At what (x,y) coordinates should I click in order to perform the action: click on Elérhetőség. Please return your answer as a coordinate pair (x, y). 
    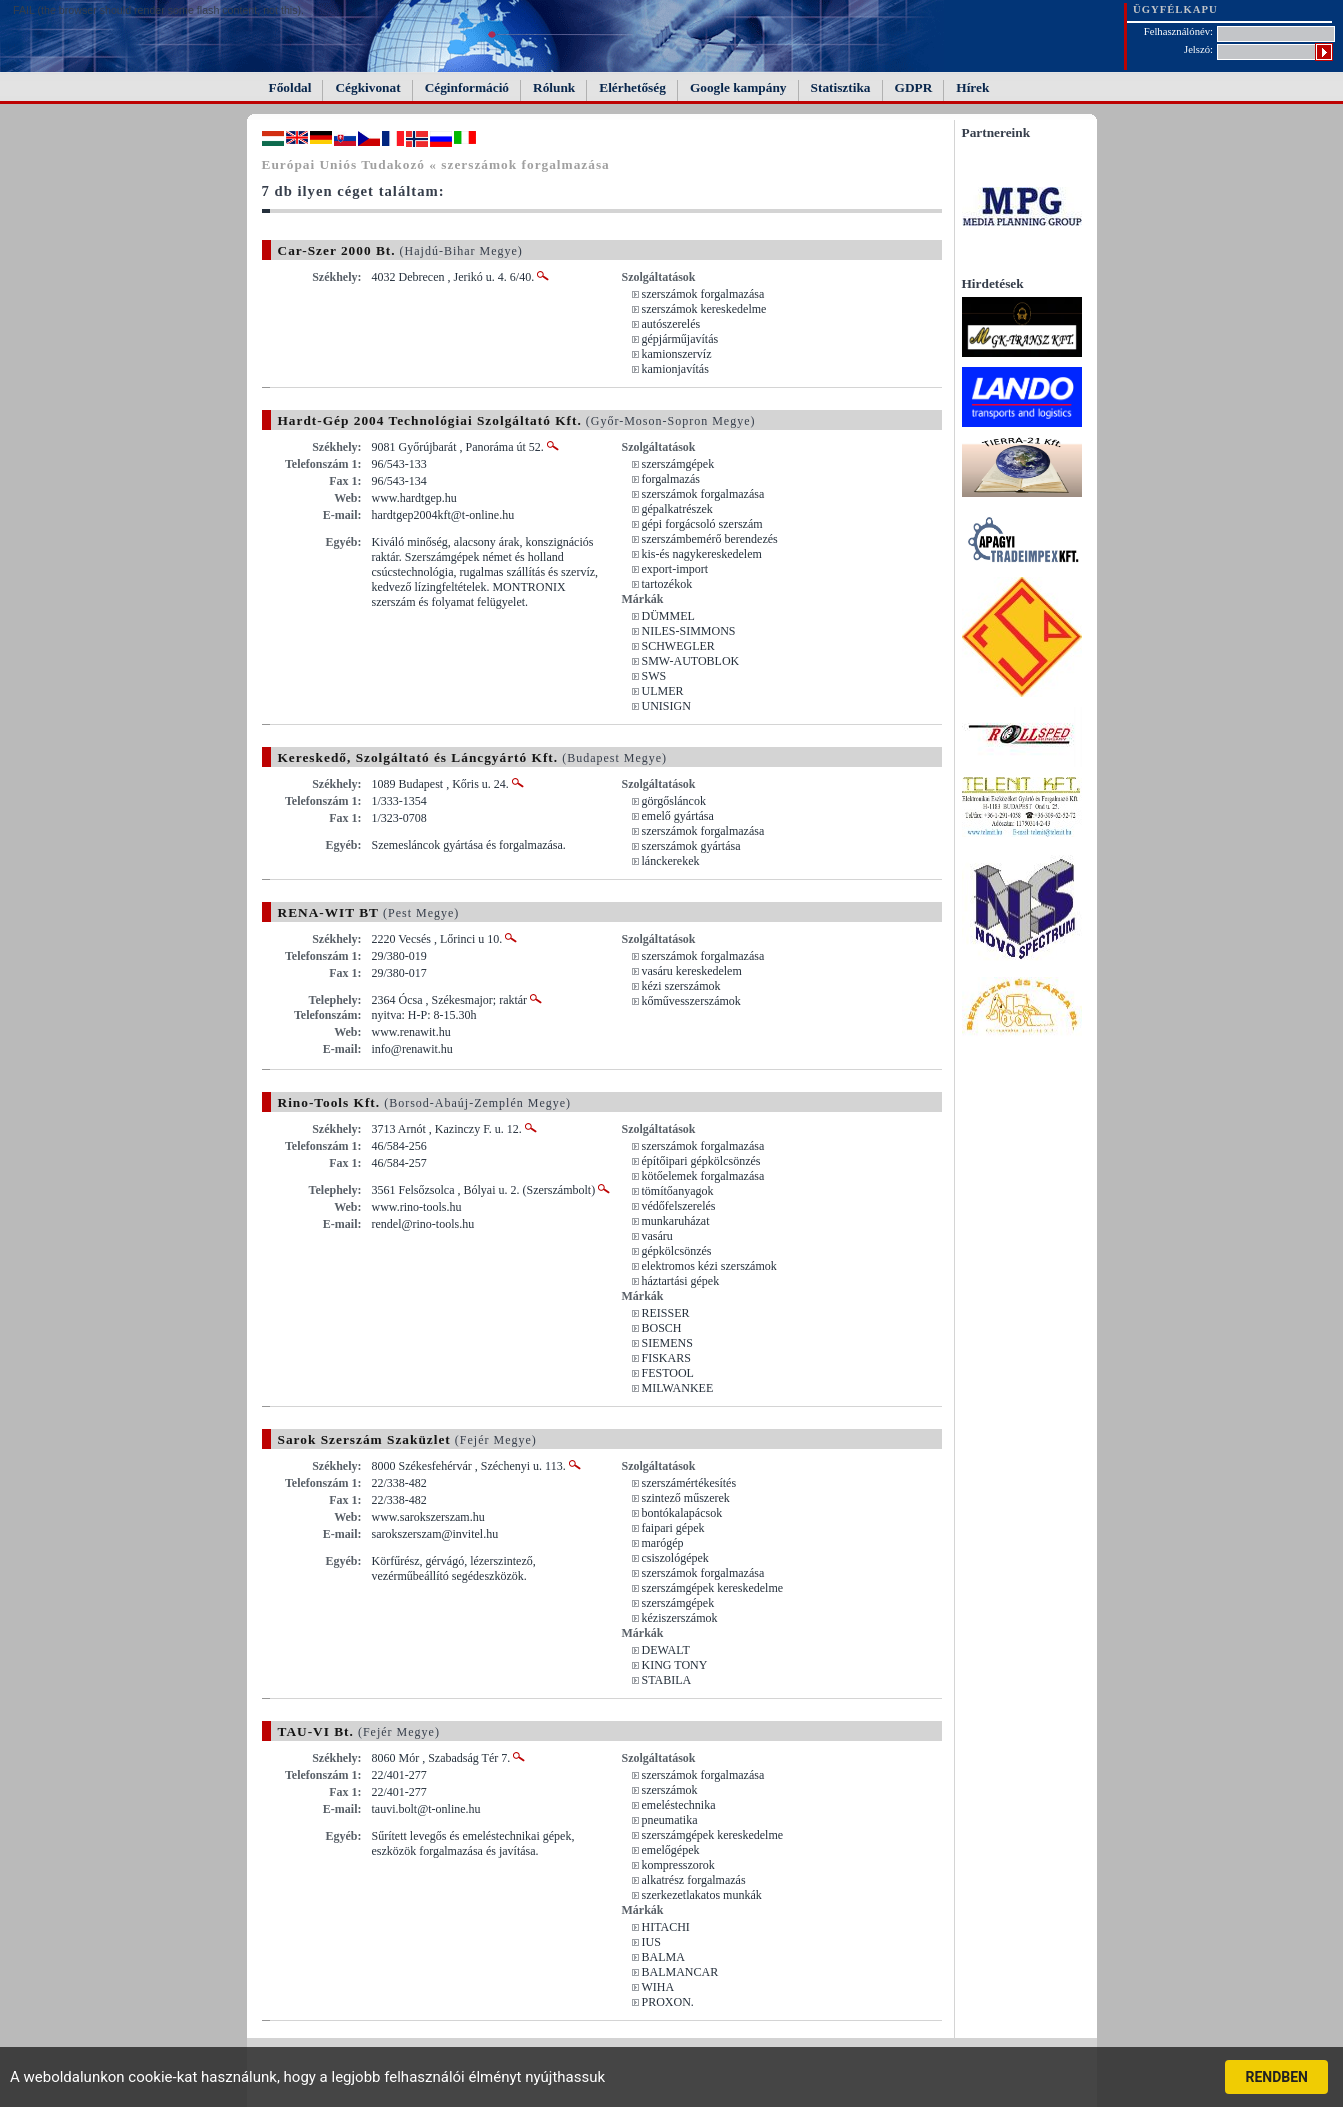
    Looking at the image, I should click on (632, 87).